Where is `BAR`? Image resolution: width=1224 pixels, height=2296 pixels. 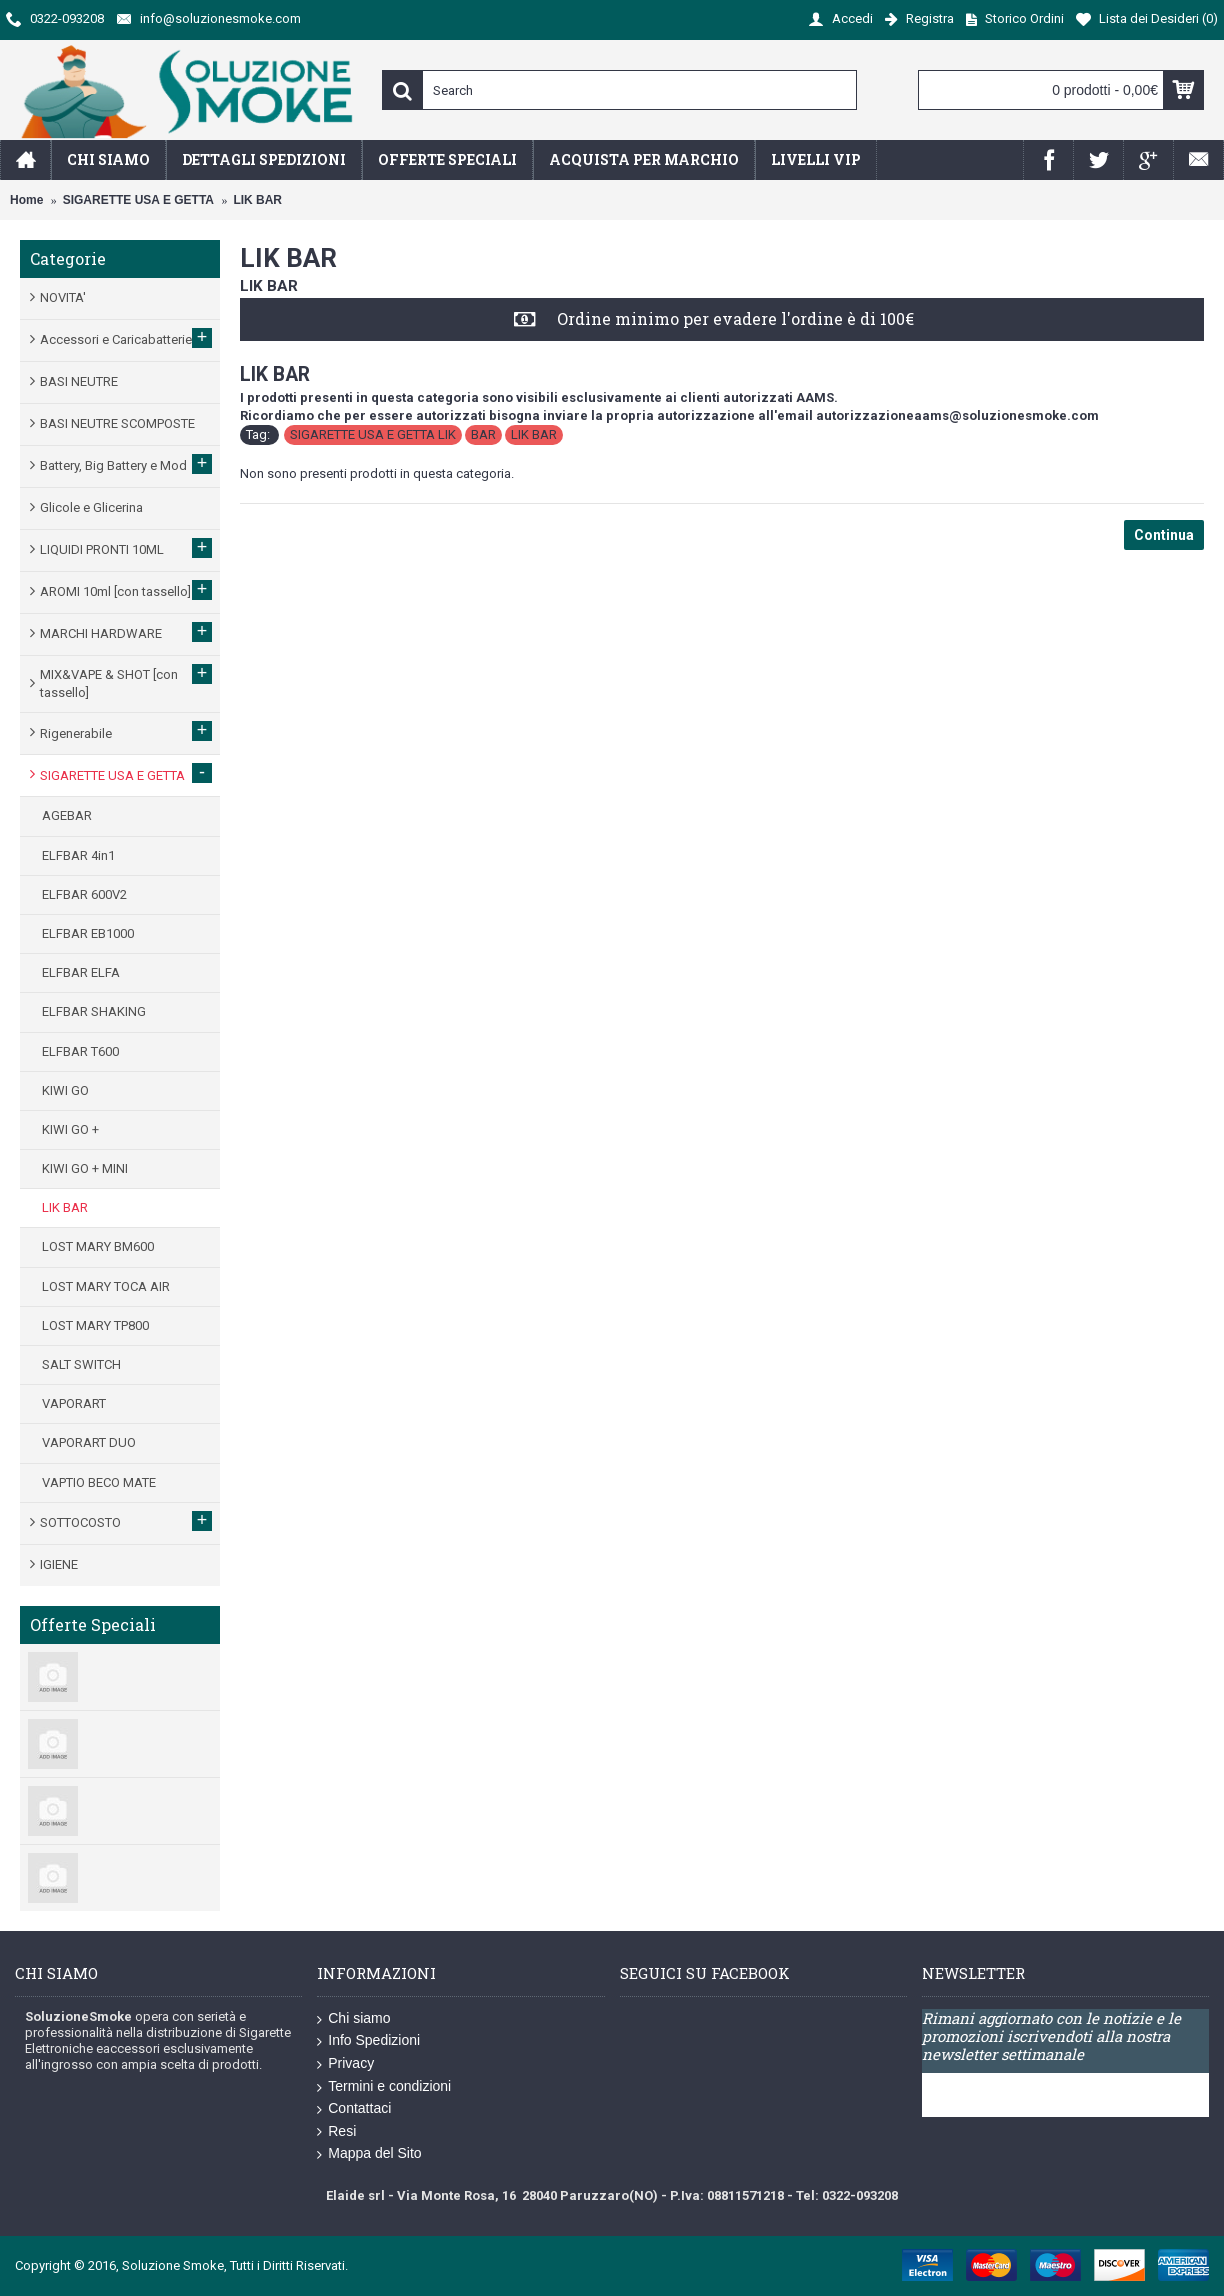 BAR is located at coordinates (483, 434).